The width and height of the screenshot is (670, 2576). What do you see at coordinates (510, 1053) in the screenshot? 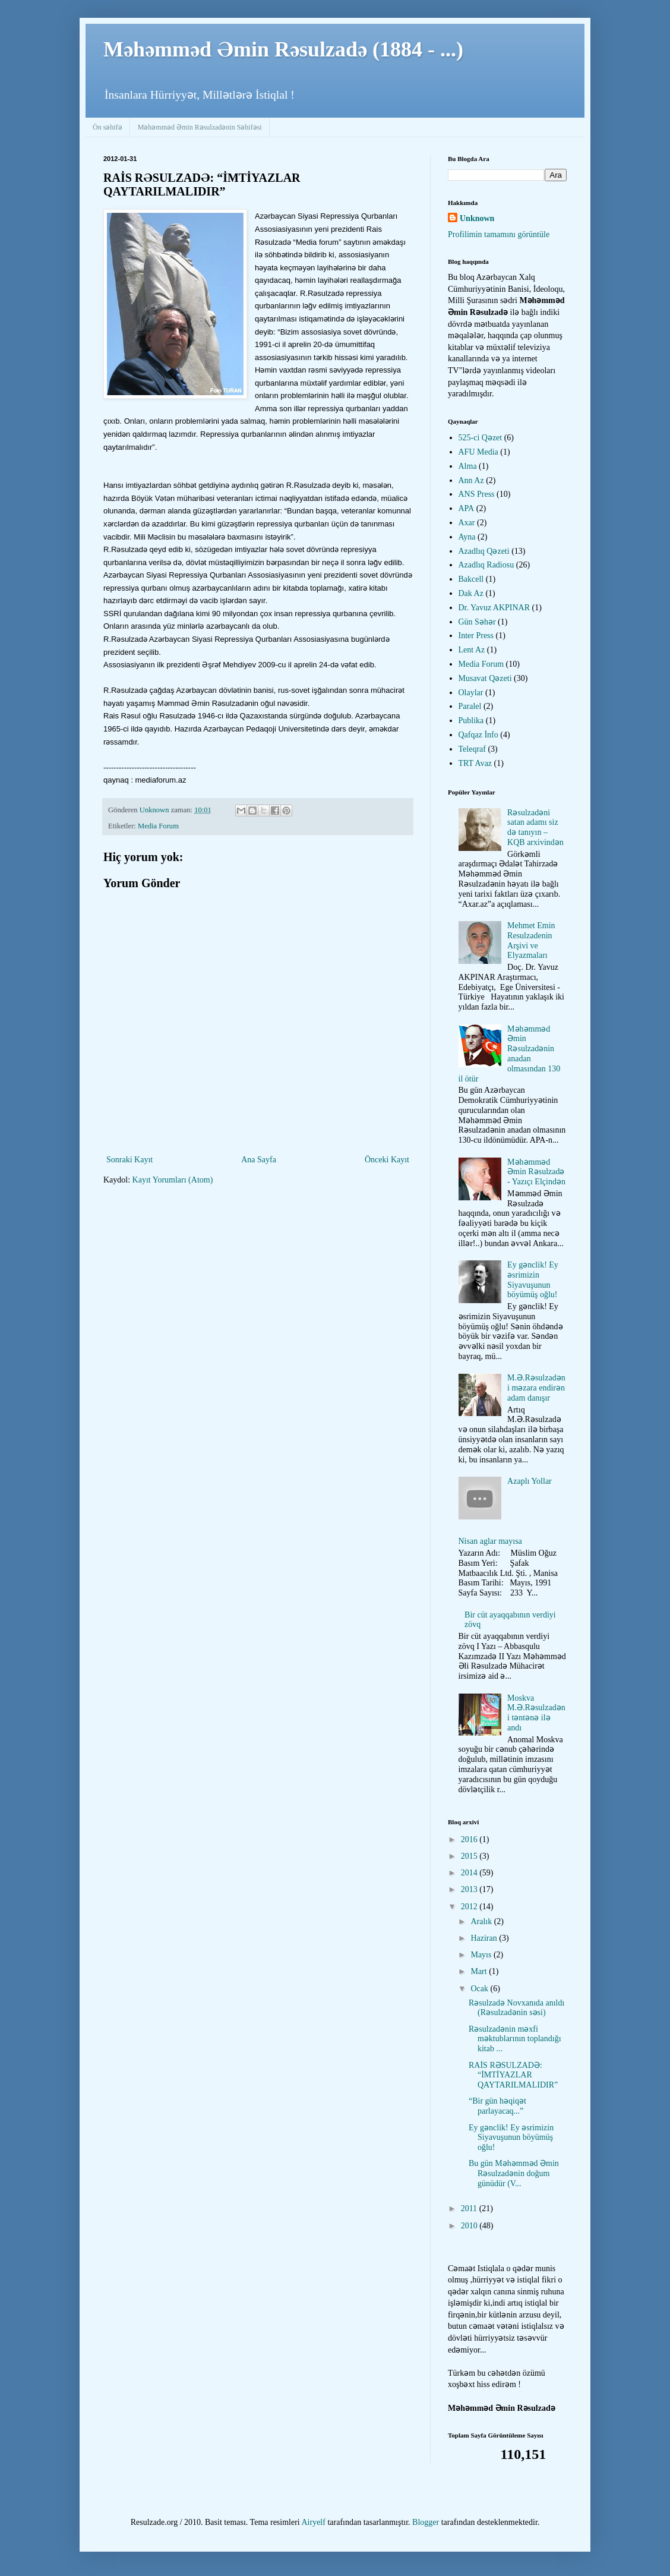
I see `Məhəmməd Əmin Rəsulzadənin anadan olmasından 130 il ötür` at bounding box center [510, 1053].